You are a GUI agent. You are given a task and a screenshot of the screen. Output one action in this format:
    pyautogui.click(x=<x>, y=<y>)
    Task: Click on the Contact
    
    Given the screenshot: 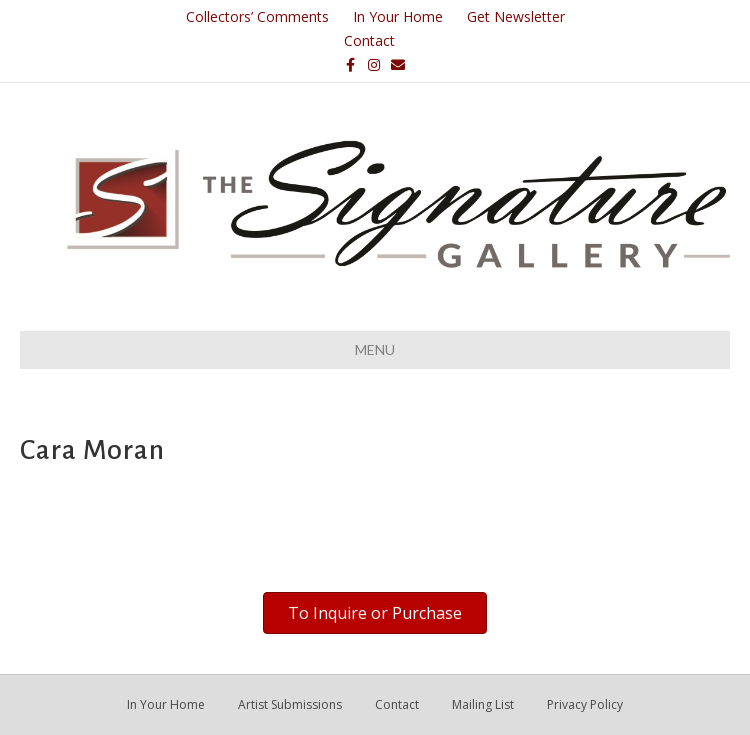 What is the action you would take?
    pyautogui.click(x=369, y=40)
    